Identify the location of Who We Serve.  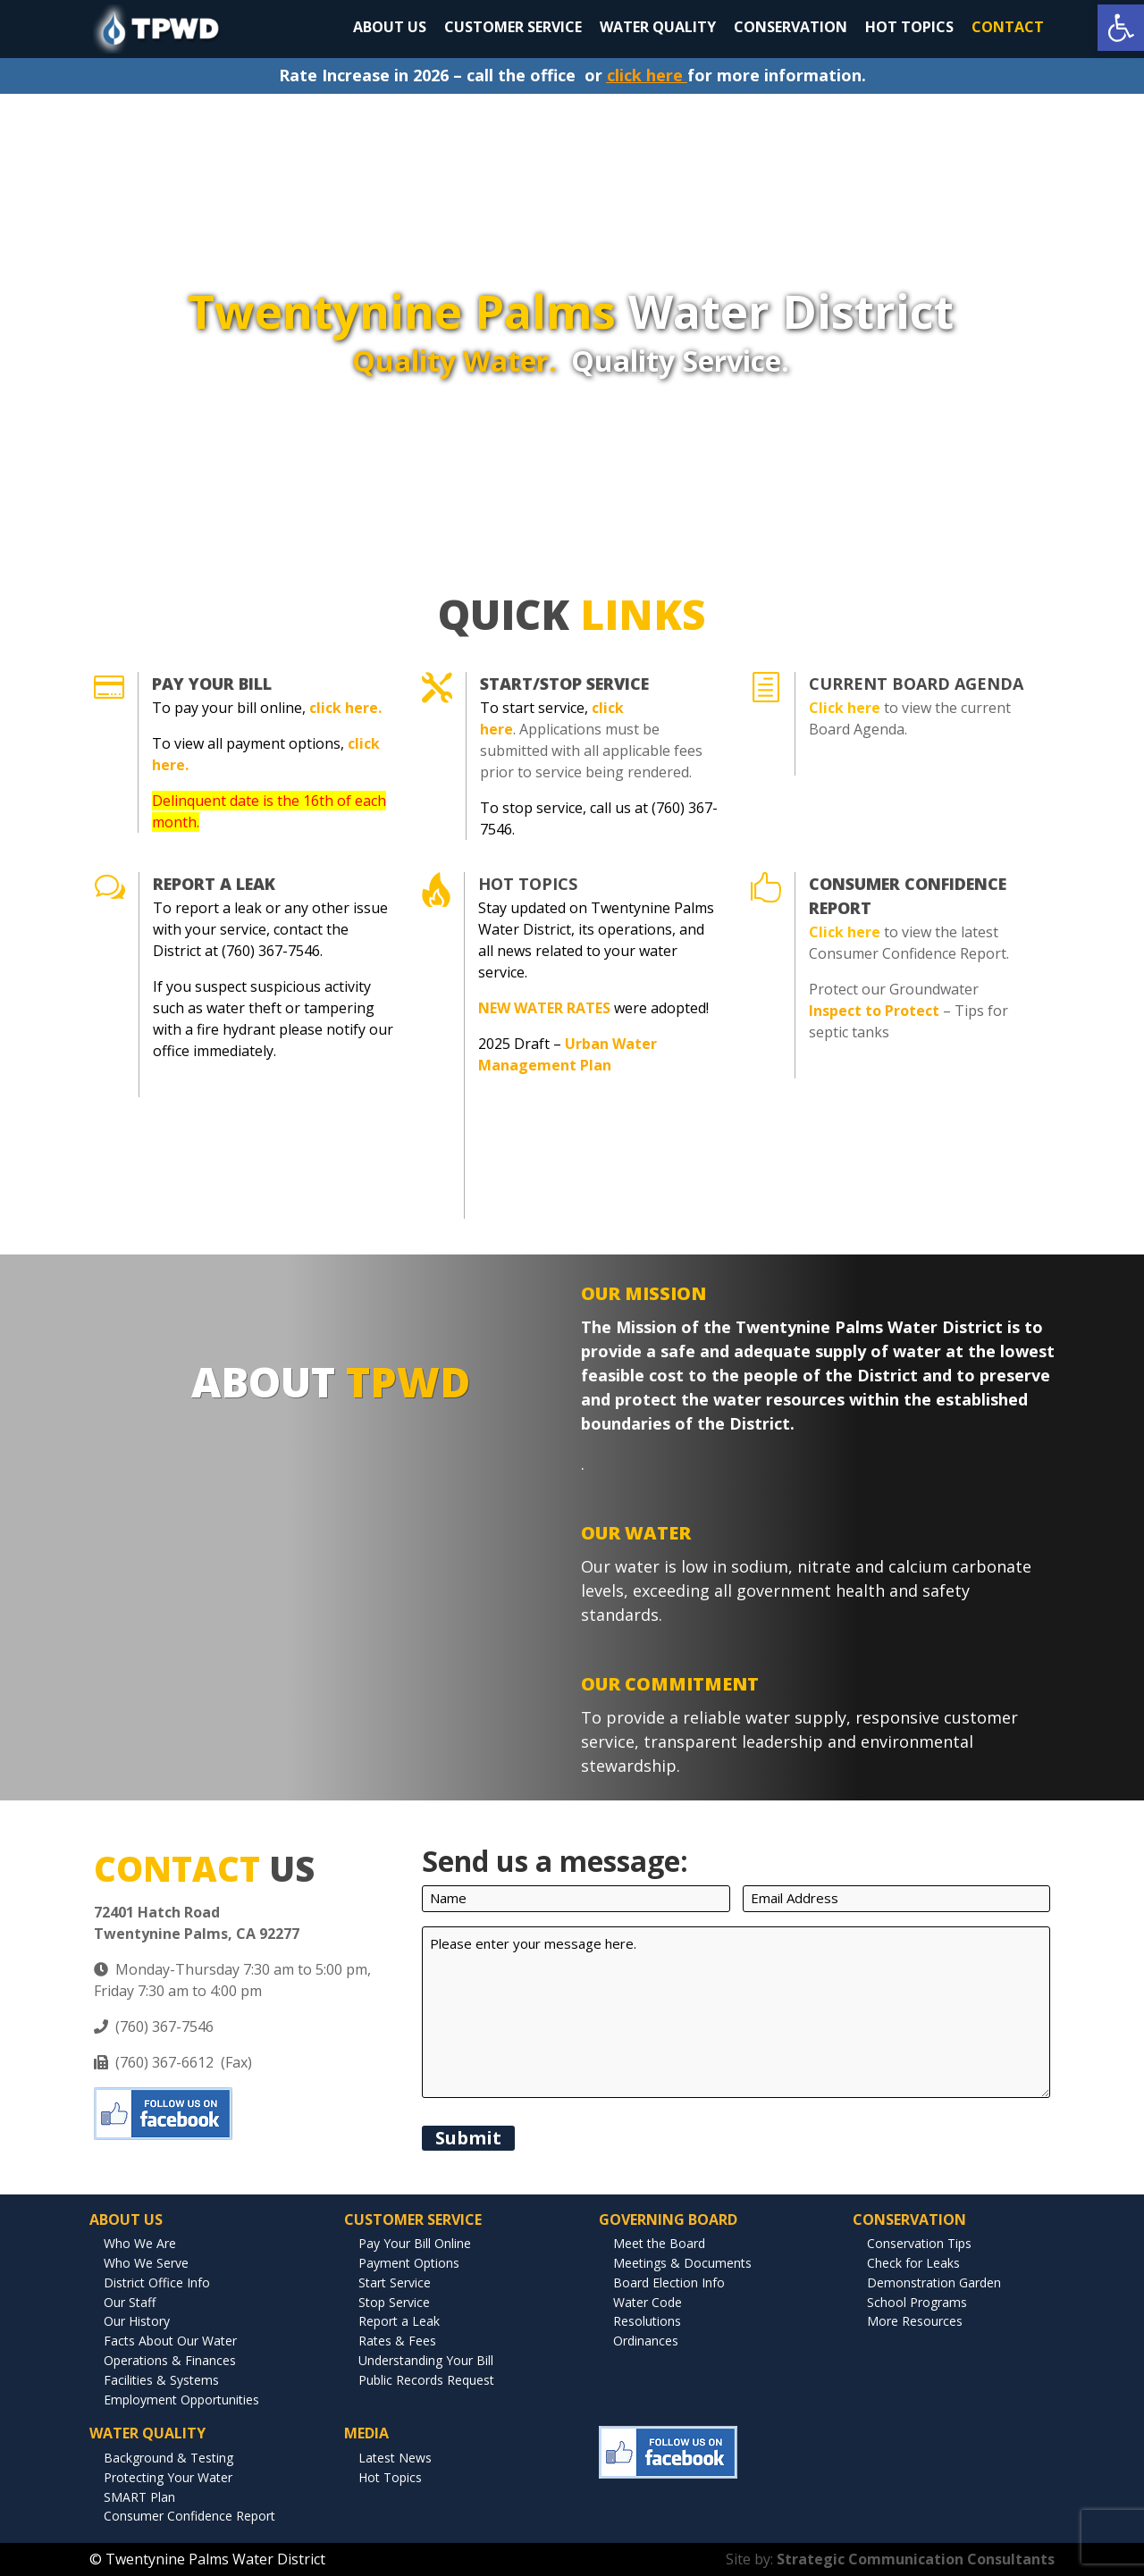
(146, 2262).